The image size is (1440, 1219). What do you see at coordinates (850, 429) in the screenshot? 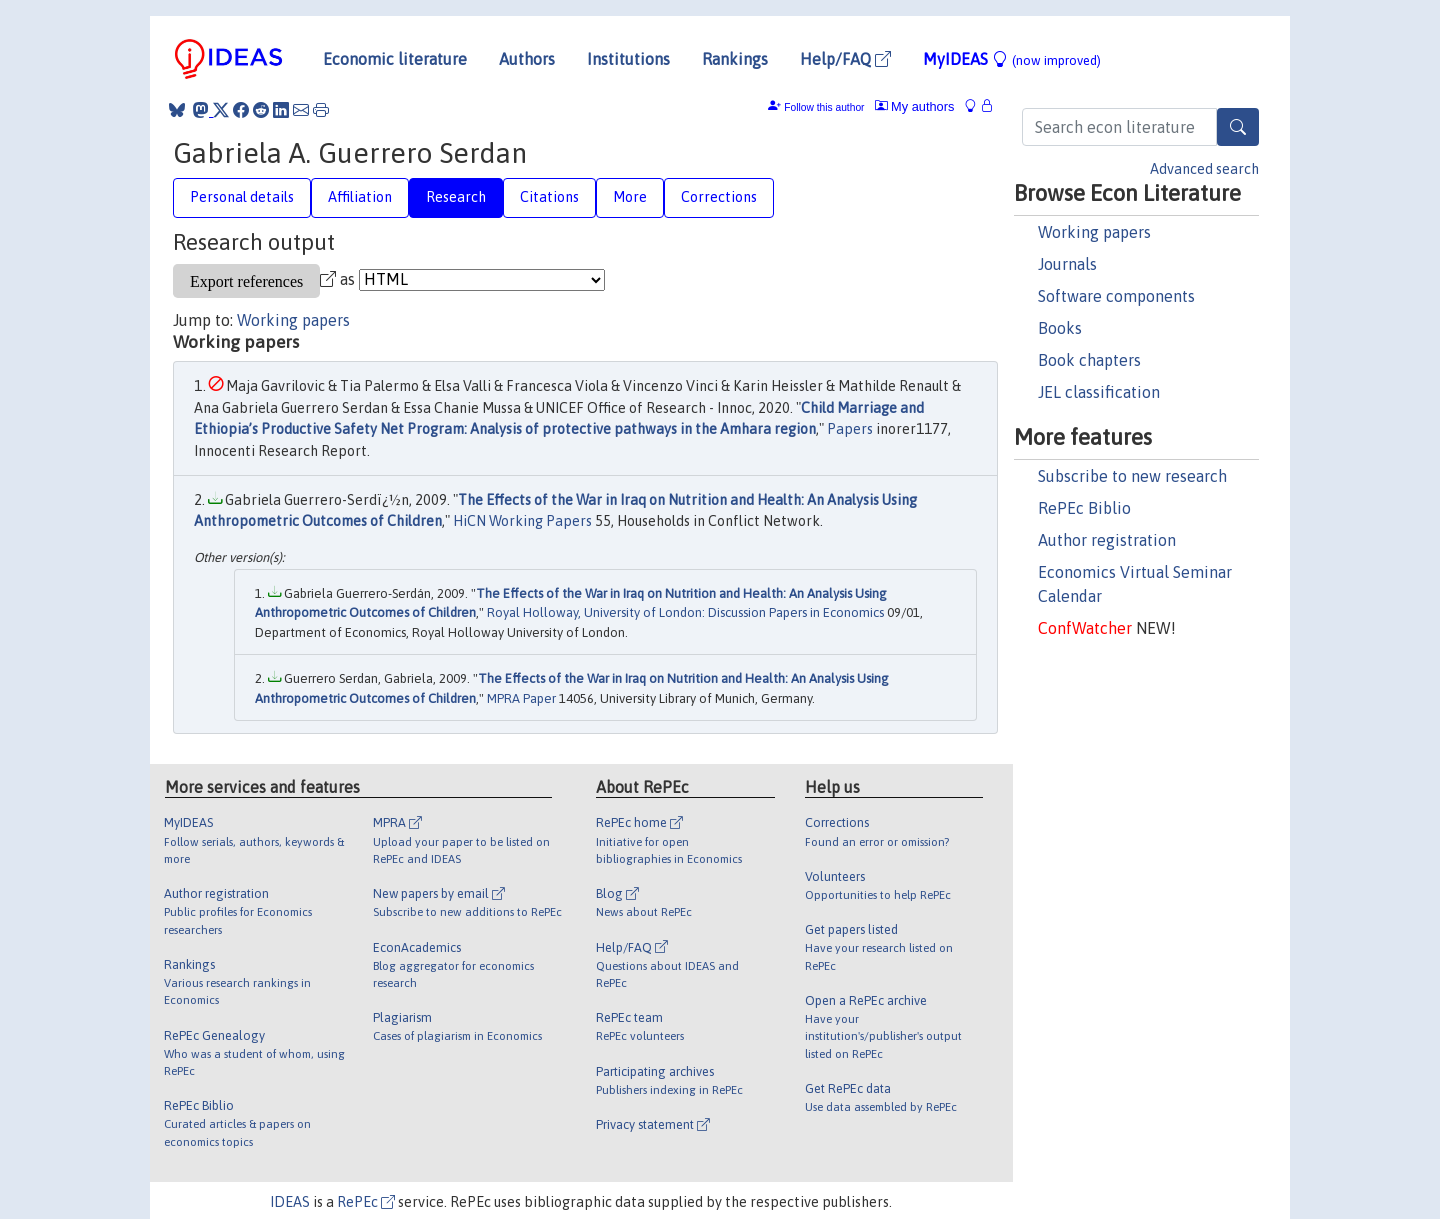
I see `Papers` at bounding box center [850, 429].